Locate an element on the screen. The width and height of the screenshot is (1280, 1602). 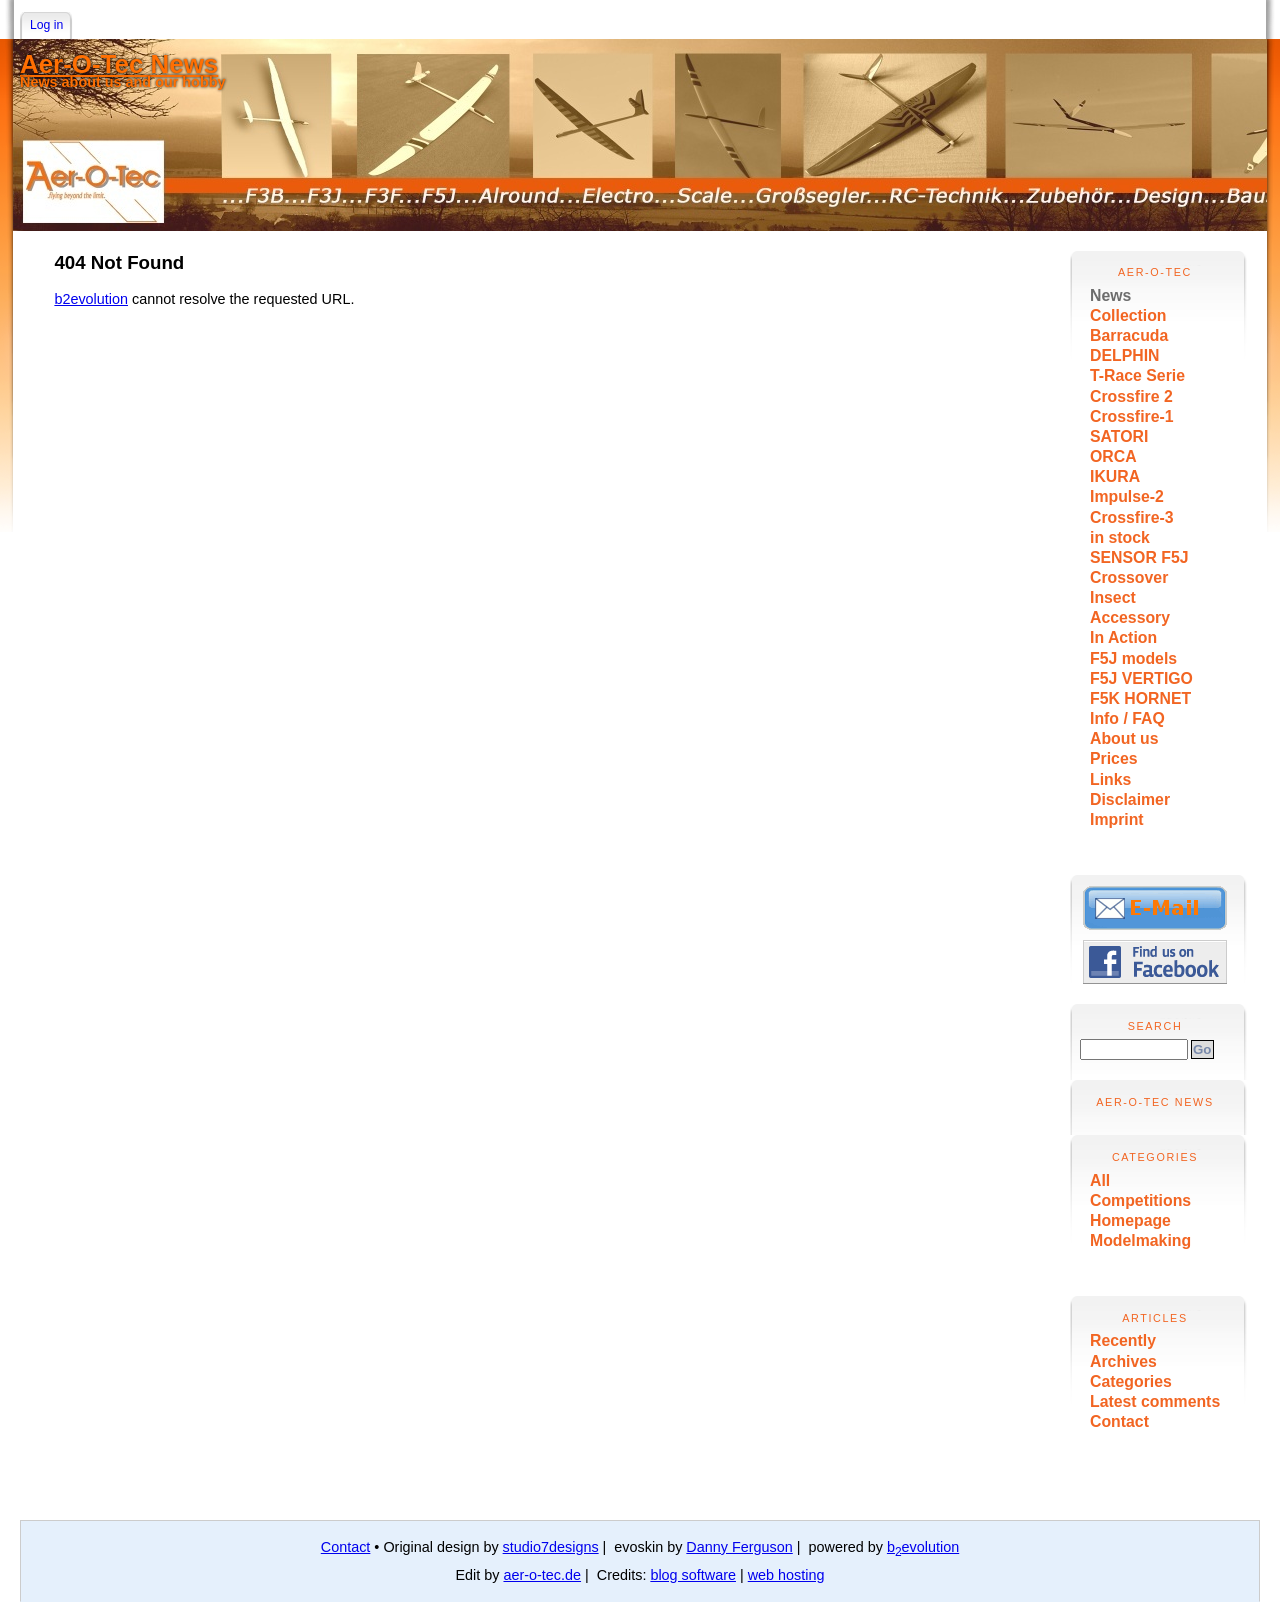
Disclaimer is located at coordinates (1130, 799).